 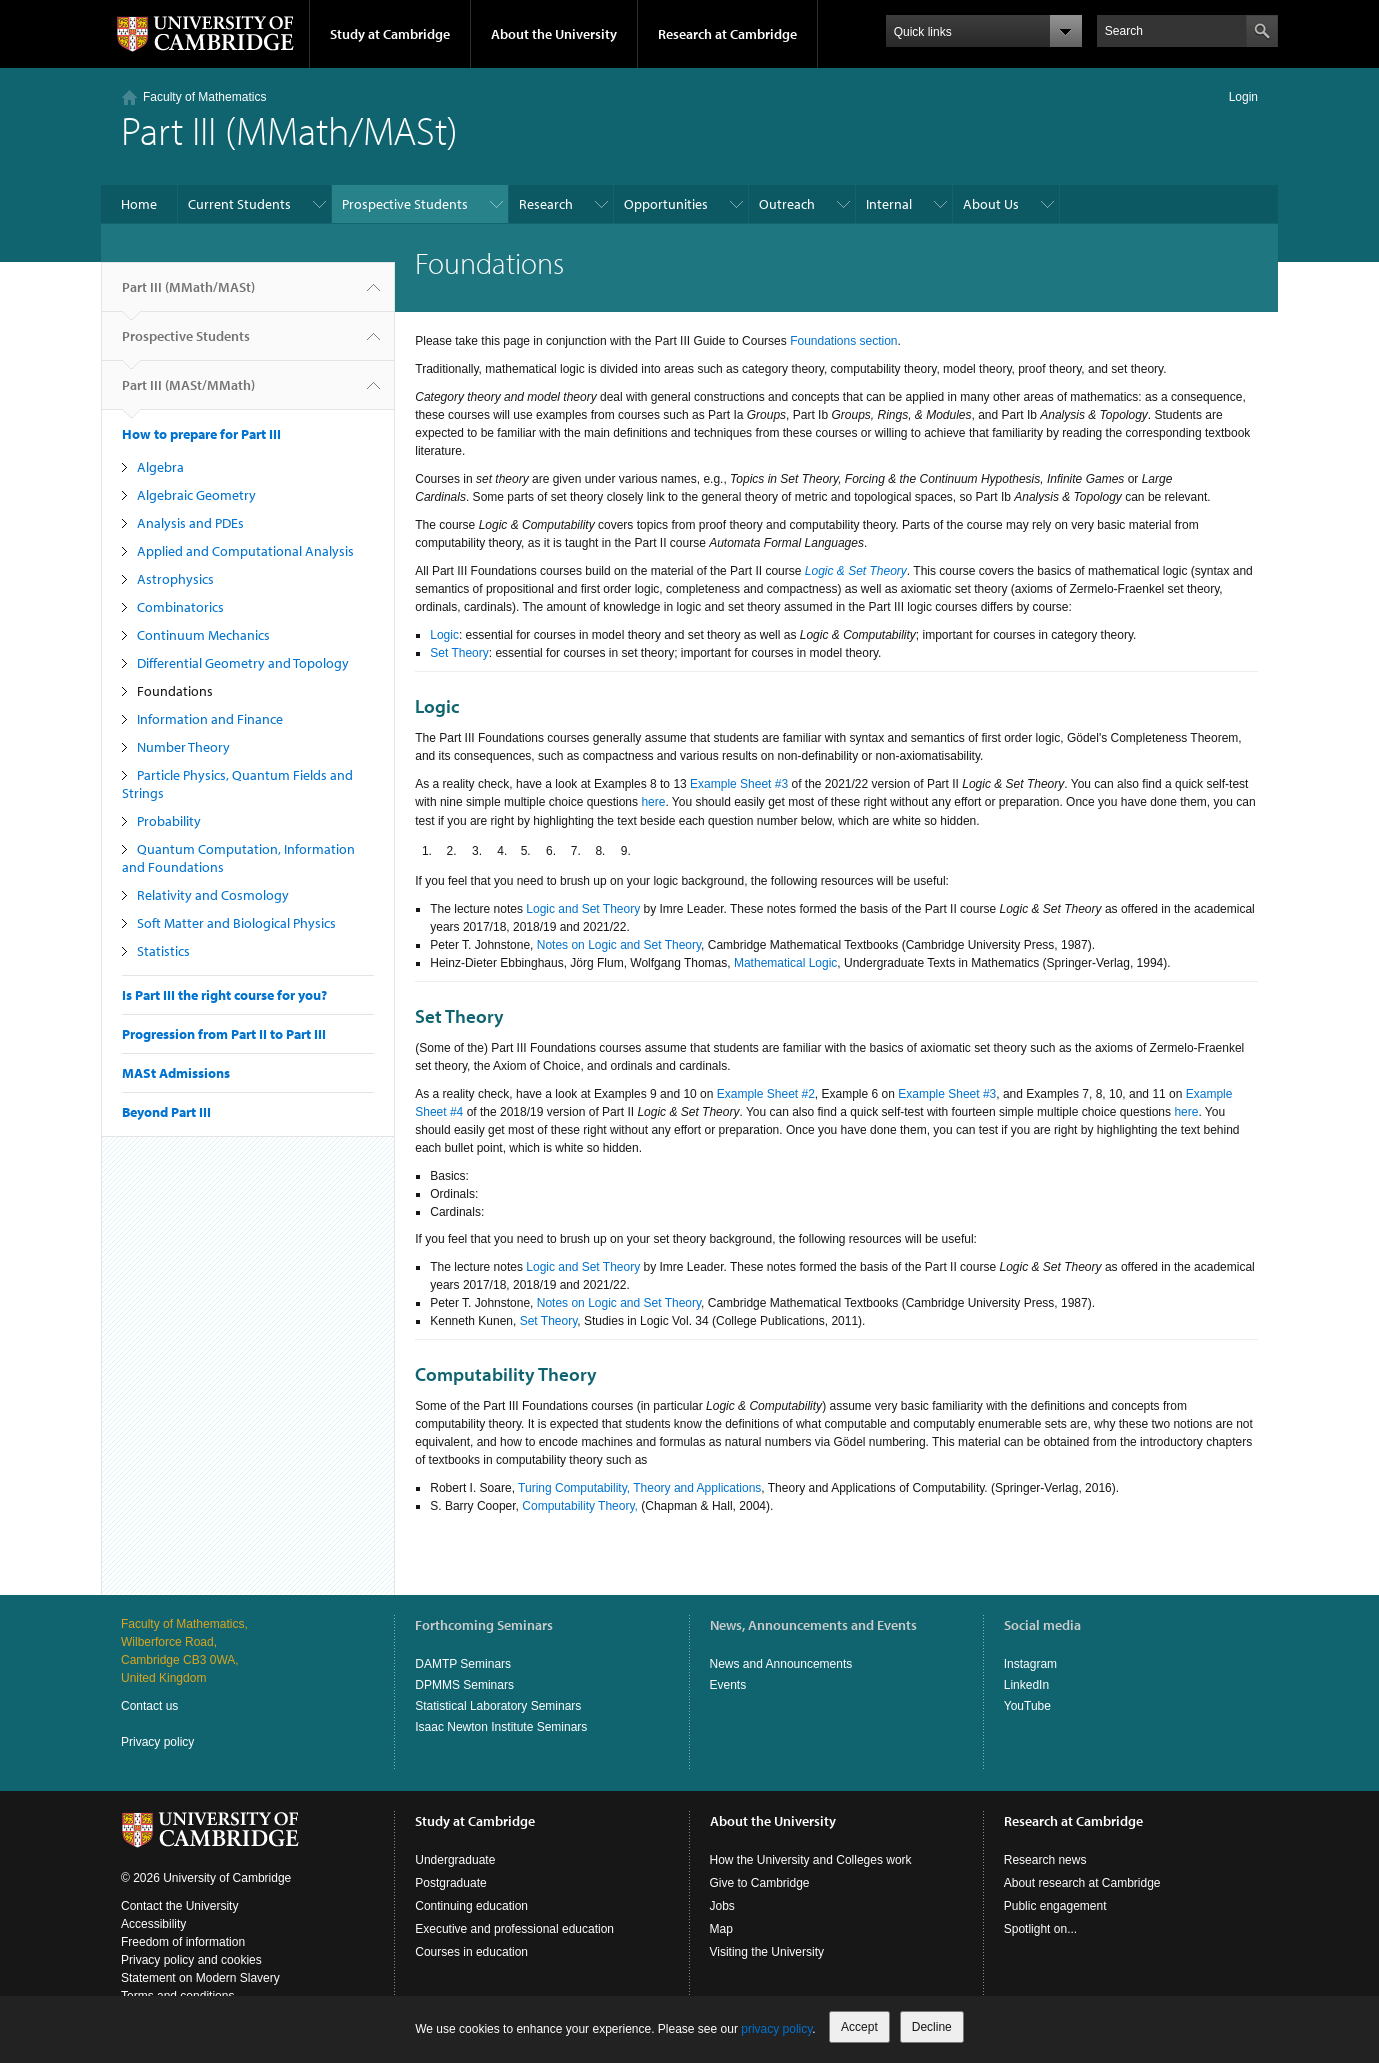 I want to click on Example Sheet #2, so click(x=766, y=1094).